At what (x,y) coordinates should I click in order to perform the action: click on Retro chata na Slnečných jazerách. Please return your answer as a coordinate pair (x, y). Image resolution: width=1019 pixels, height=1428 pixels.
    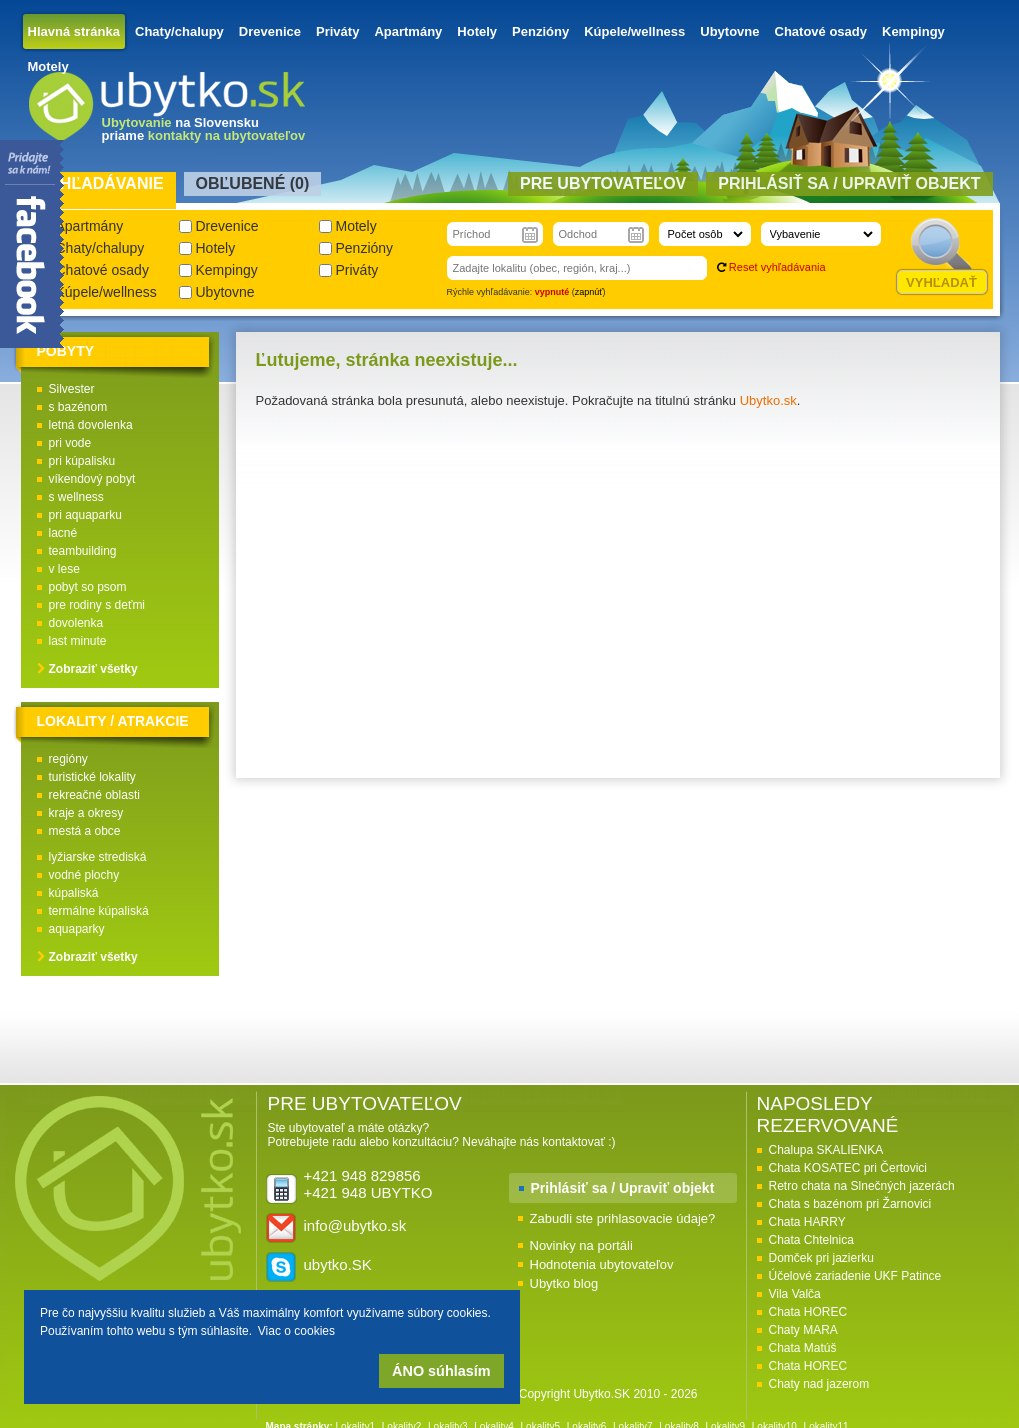
    Looking at the image, I should click on (862, 1186).